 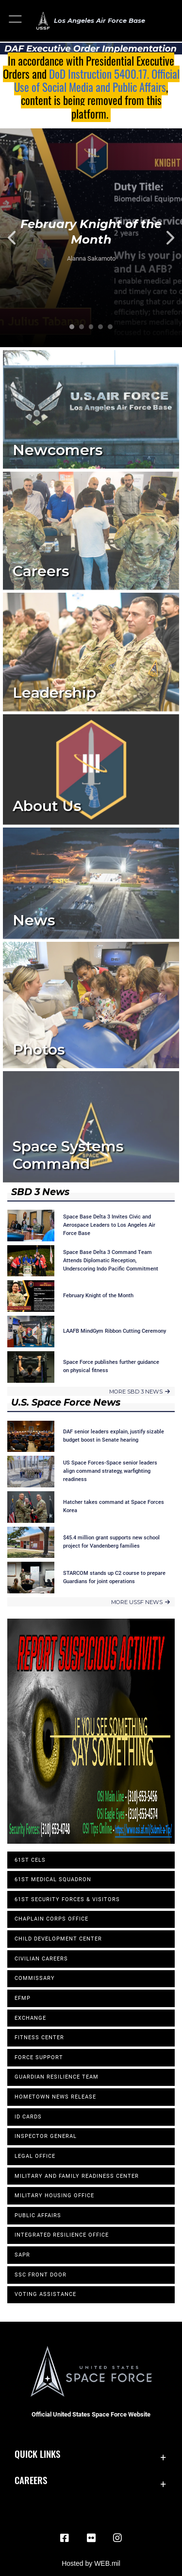 I want to click on Civilian Careers [opens in a new window], so click(x=41, y=1959).